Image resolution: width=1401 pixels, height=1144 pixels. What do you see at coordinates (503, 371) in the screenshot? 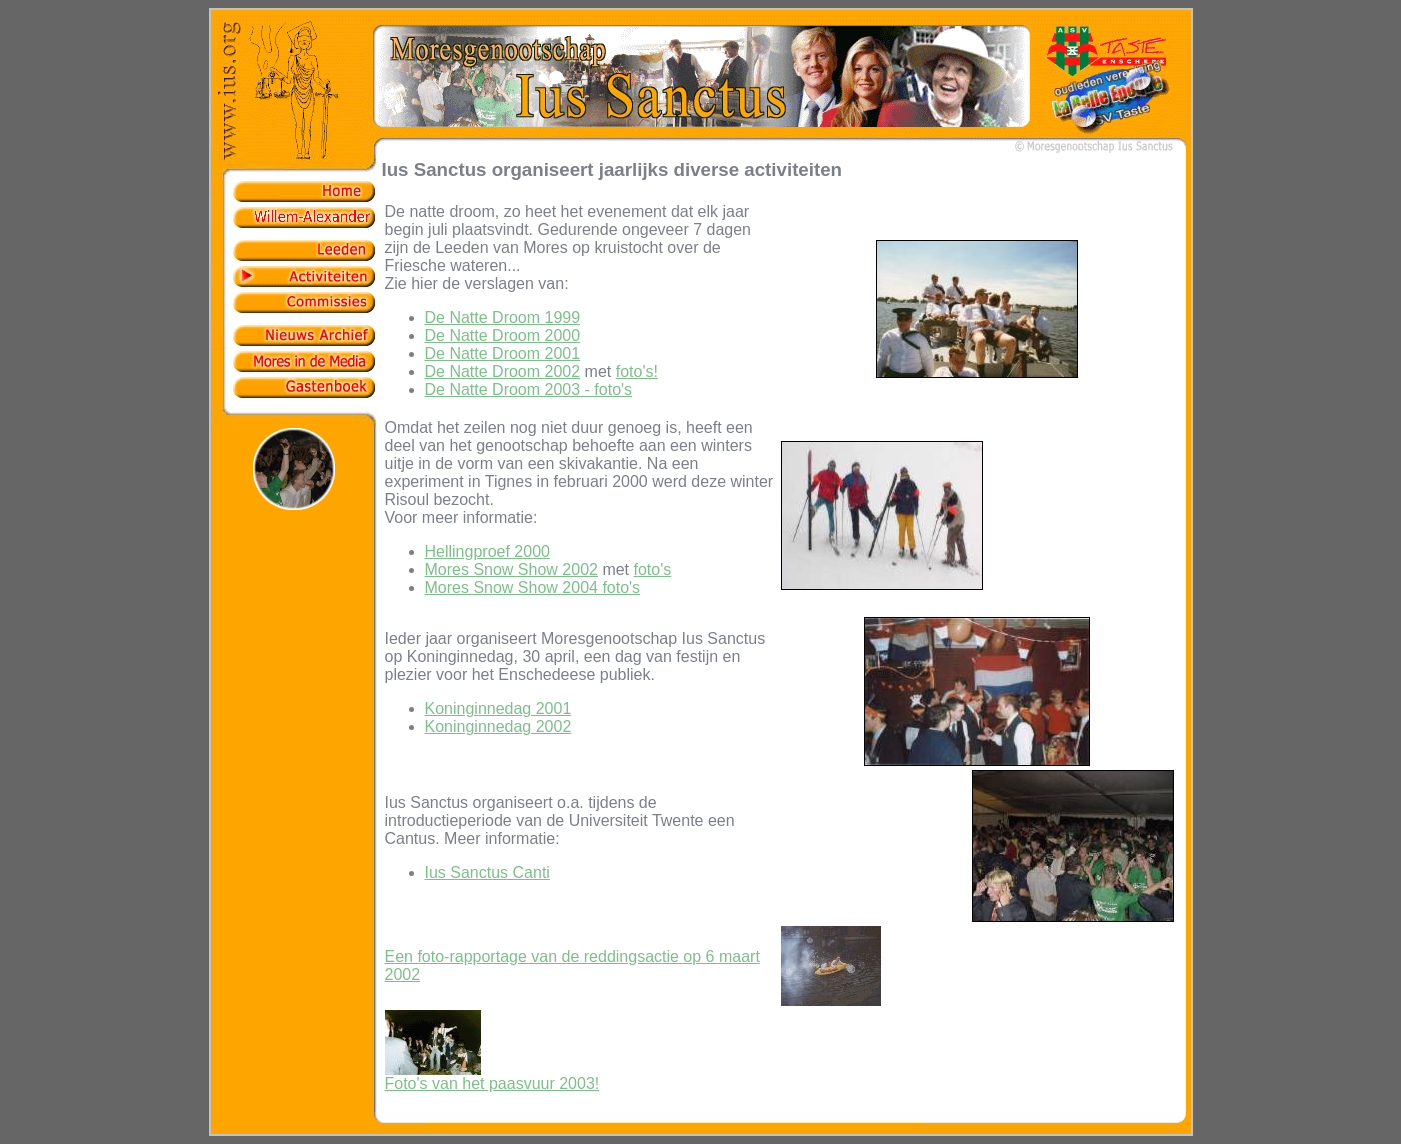
I see `De Natte Droom 2002` at bounding box center [503, 371].